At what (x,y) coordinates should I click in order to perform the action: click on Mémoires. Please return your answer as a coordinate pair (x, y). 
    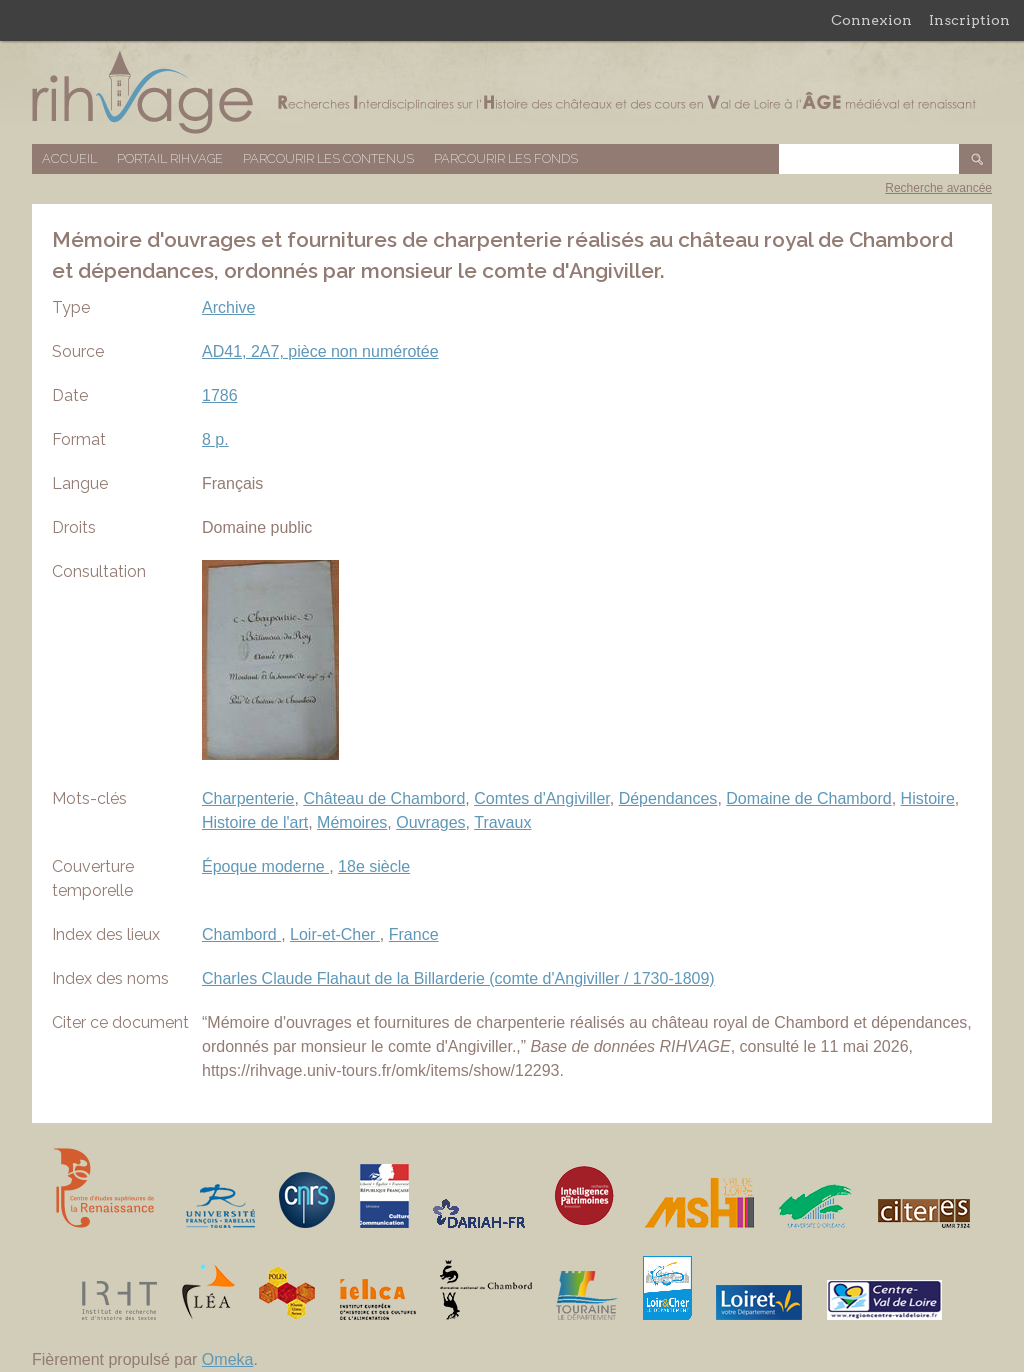
    Looking at the image, I should click on (352, 822).